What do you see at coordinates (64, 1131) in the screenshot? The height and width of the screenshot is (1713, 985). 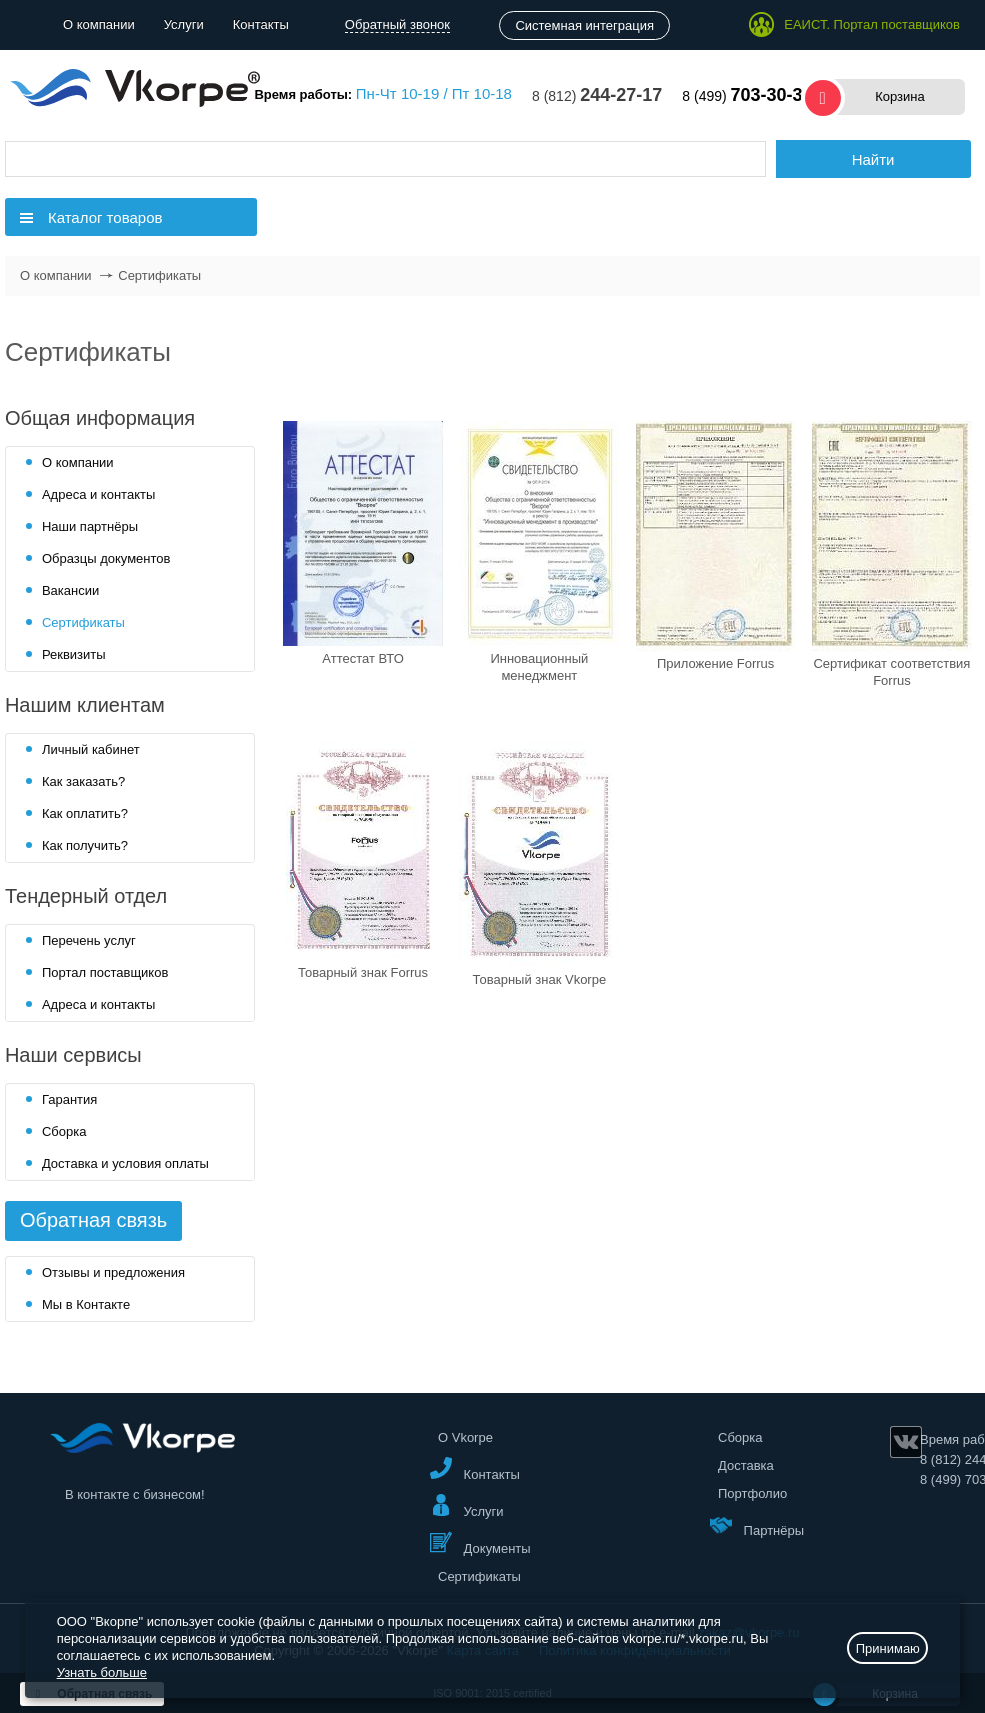 I see `Сборка` at bounding box center [64, 1131].